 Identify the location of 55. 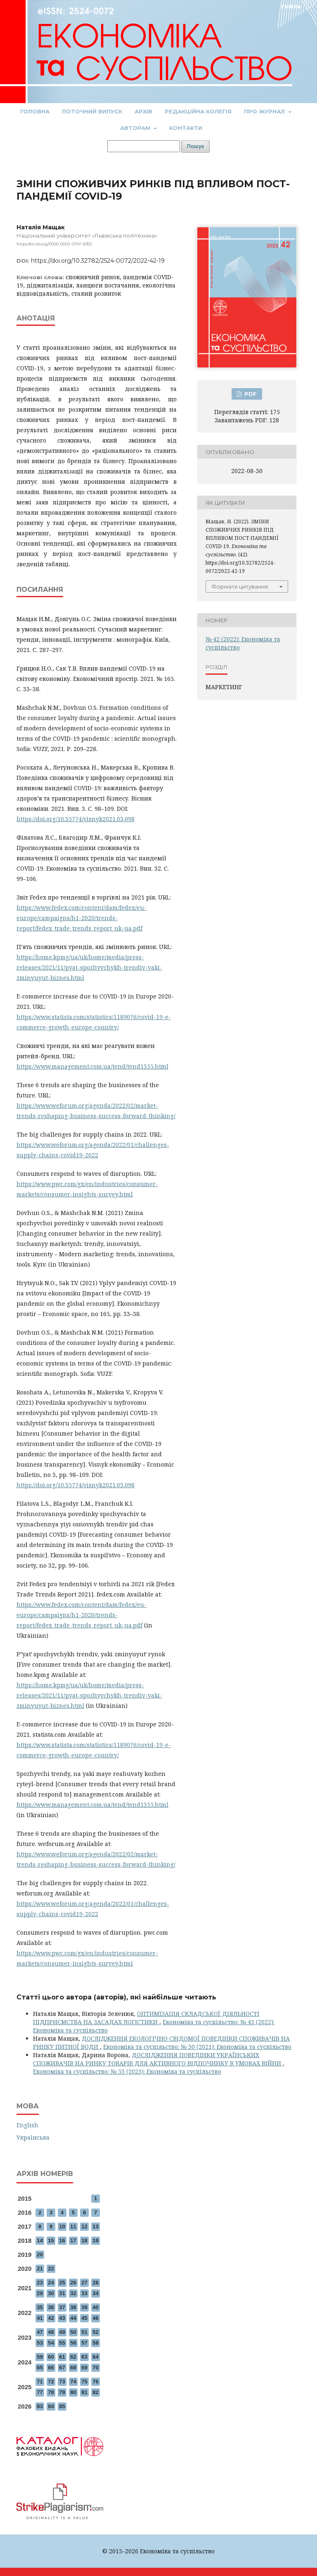
(62, 2343).